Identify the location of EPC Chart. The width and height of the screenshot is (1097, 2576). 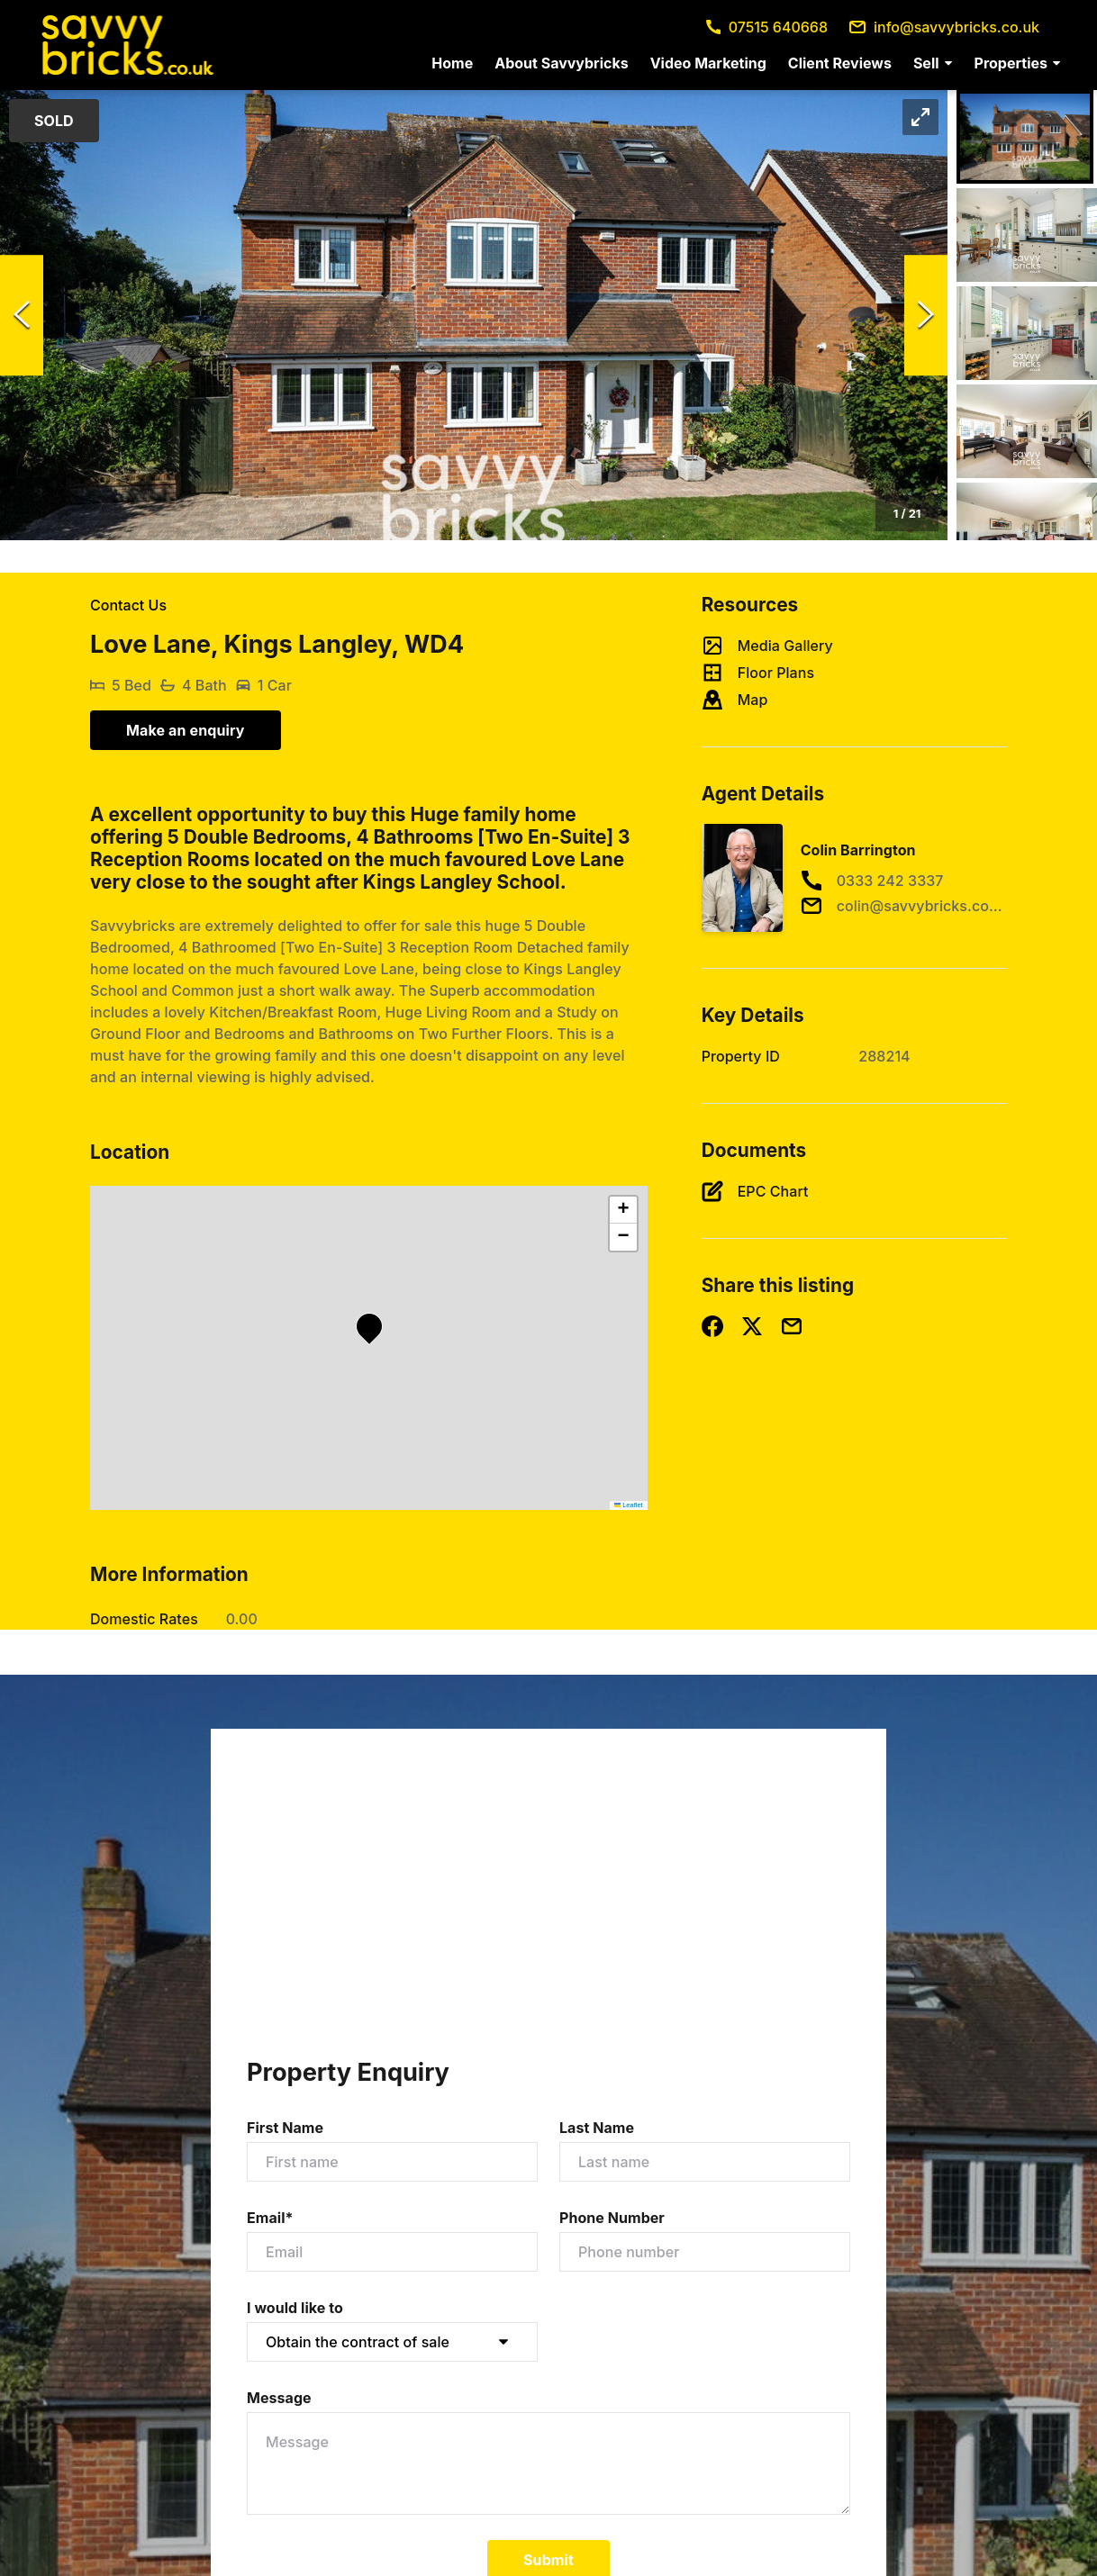
(773, 1191).